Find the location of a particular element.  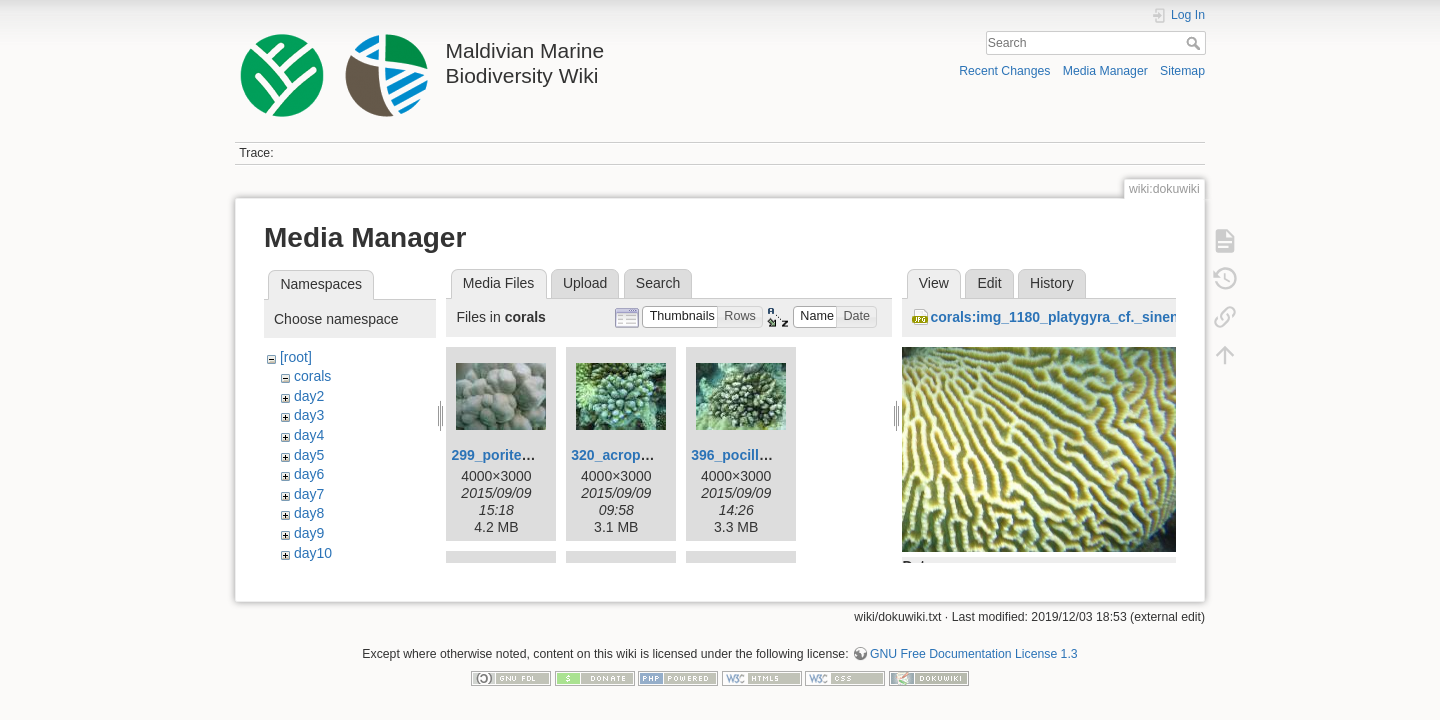

corals is located at coordinates (312, 376).